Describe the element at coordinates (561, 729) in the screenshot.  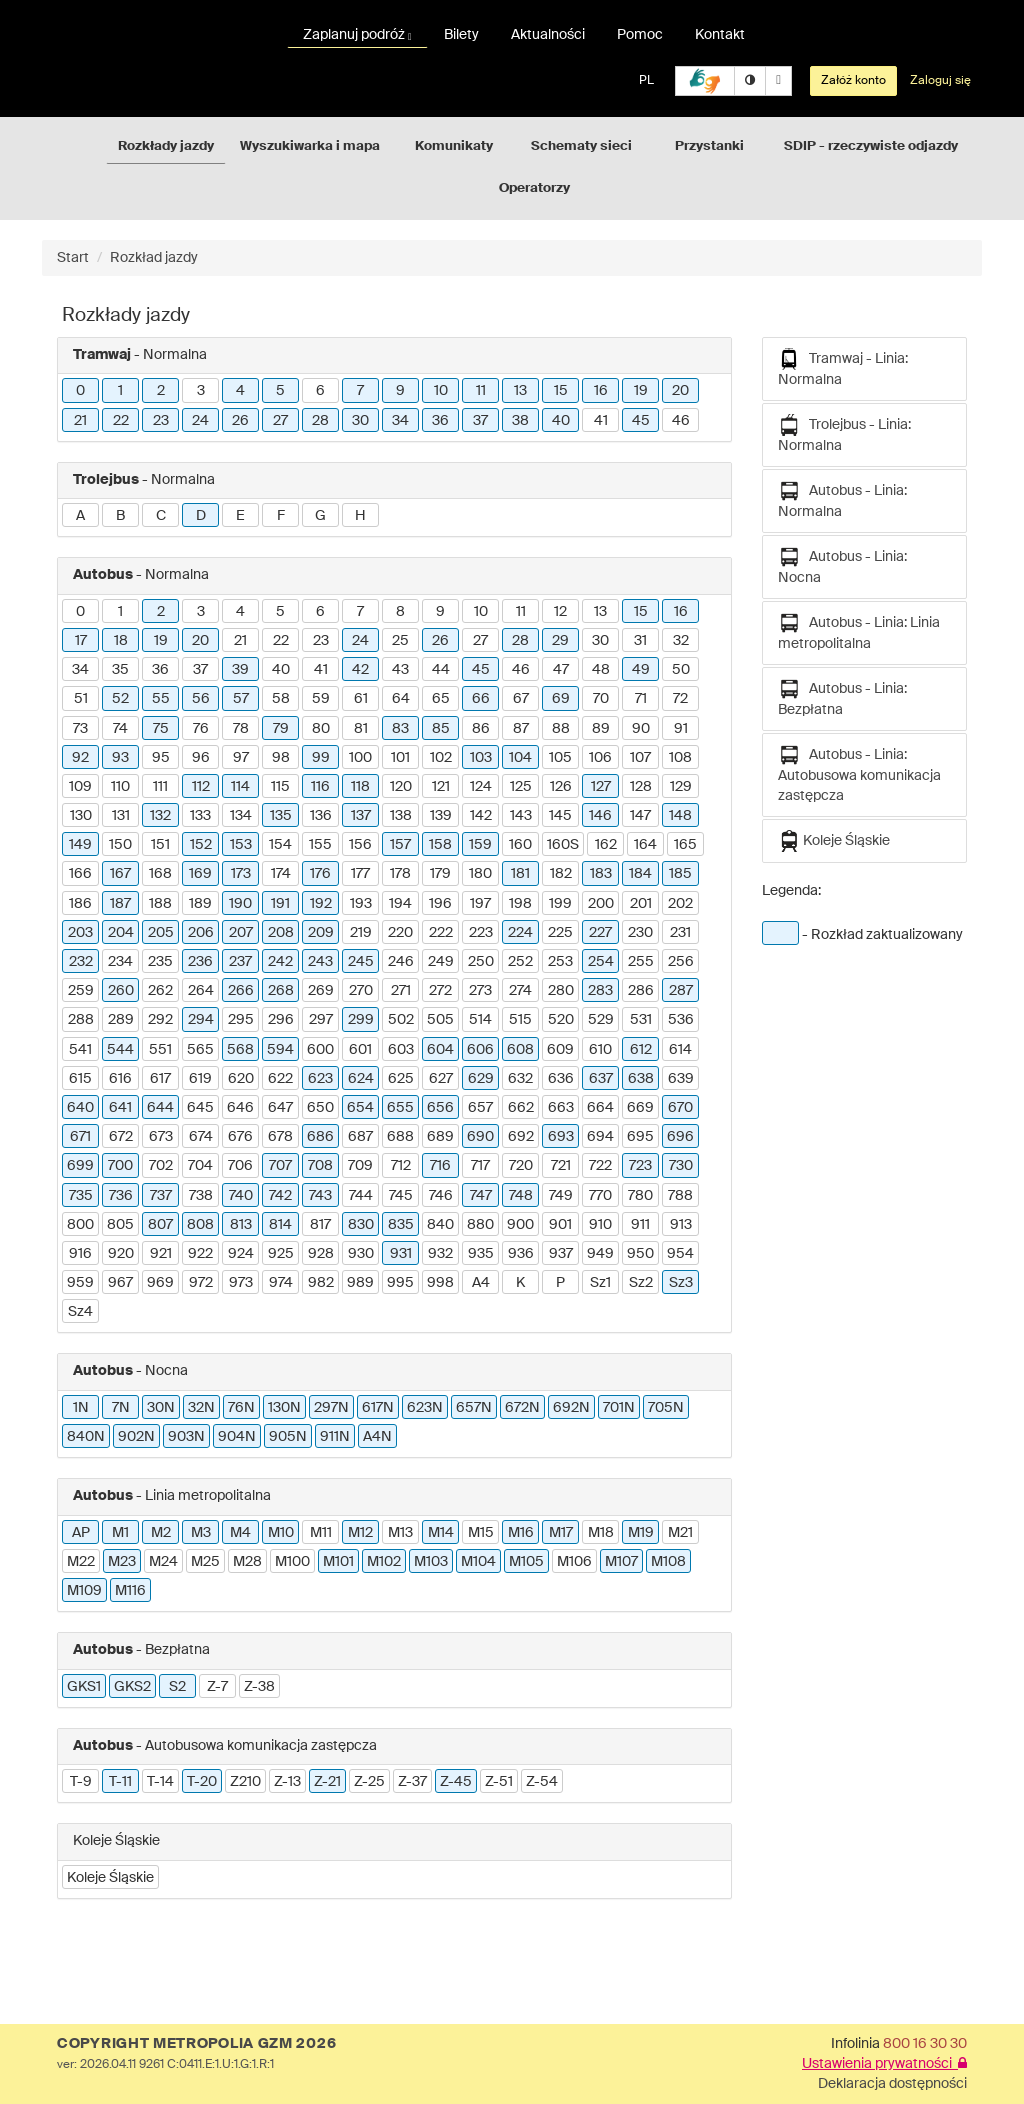
I see `88 [button]` at that location.